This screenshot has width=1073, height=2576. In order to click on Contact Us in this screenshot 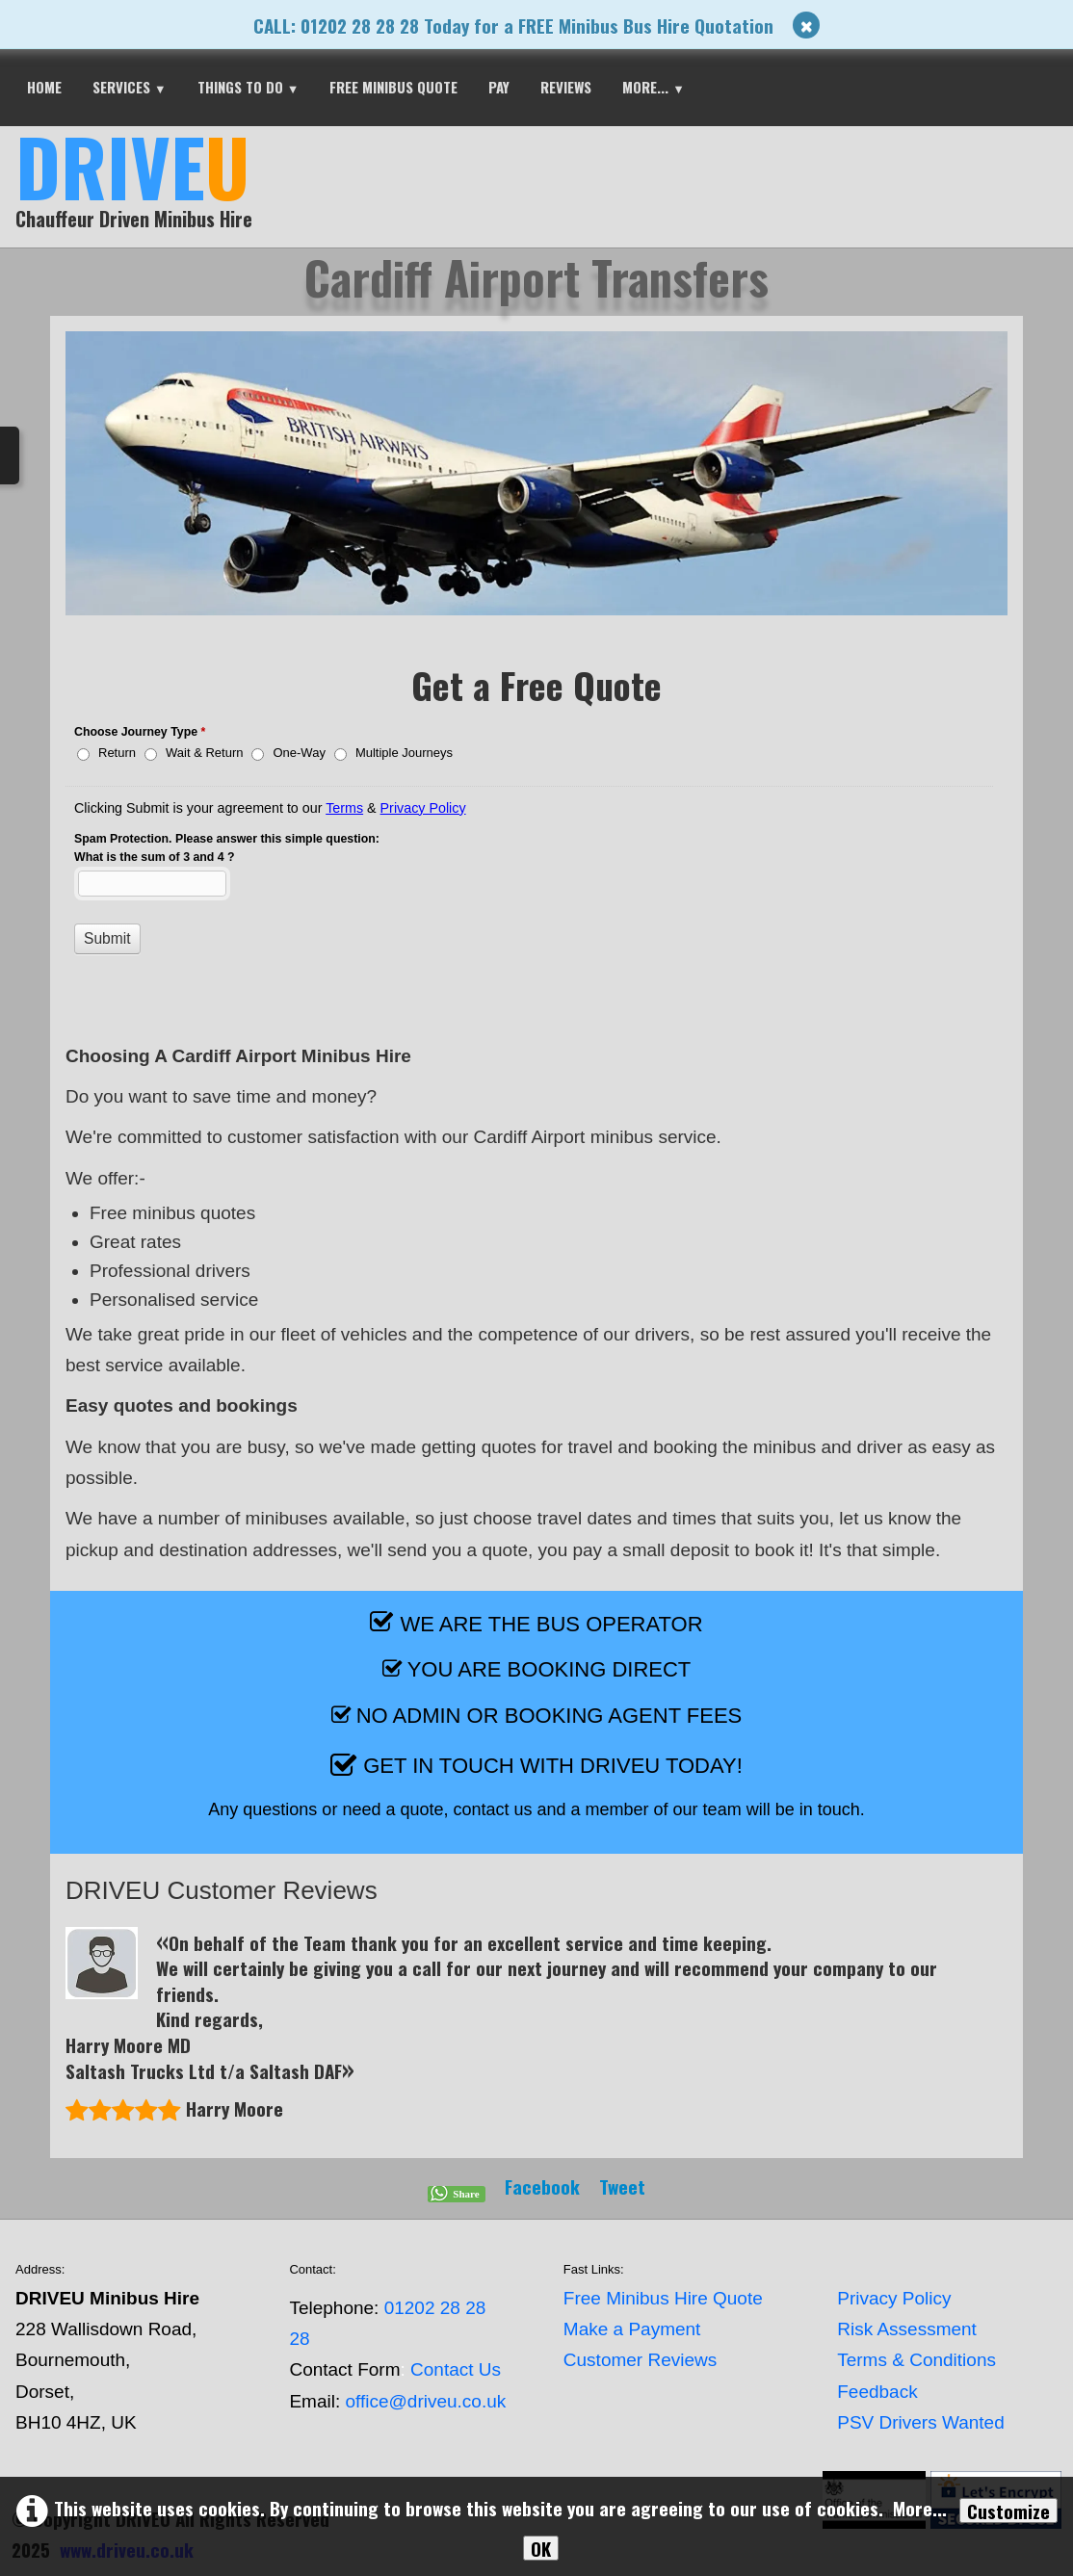, I will do `click(455, 2369)`.